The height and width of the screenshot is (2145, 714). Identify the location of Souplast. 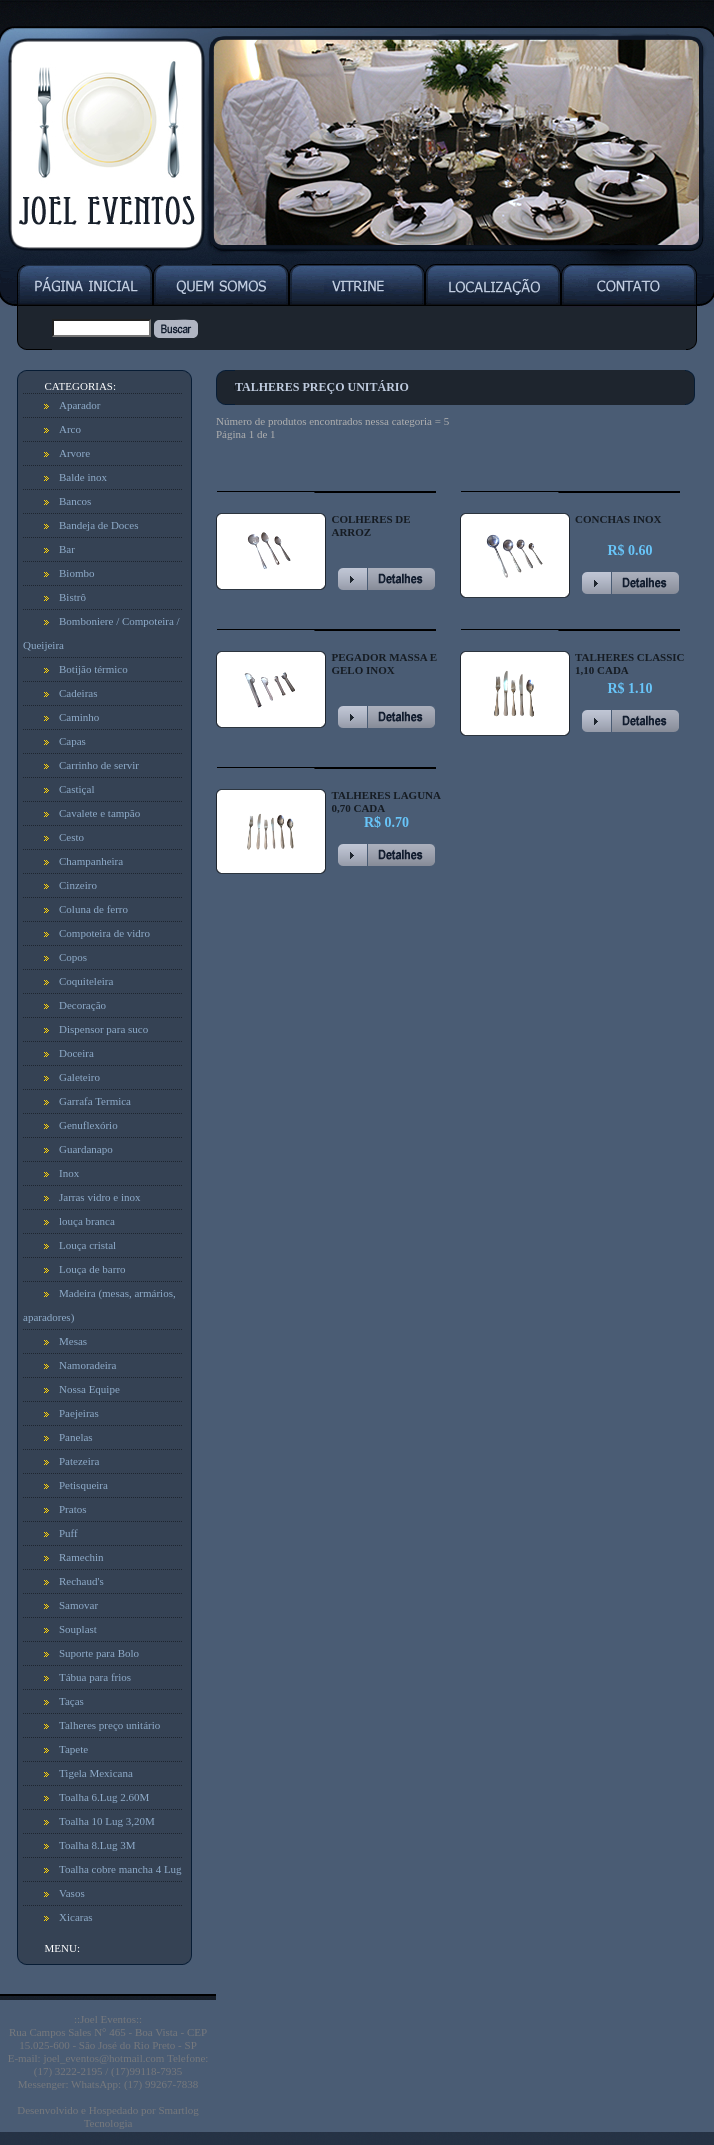
(78, 1629).